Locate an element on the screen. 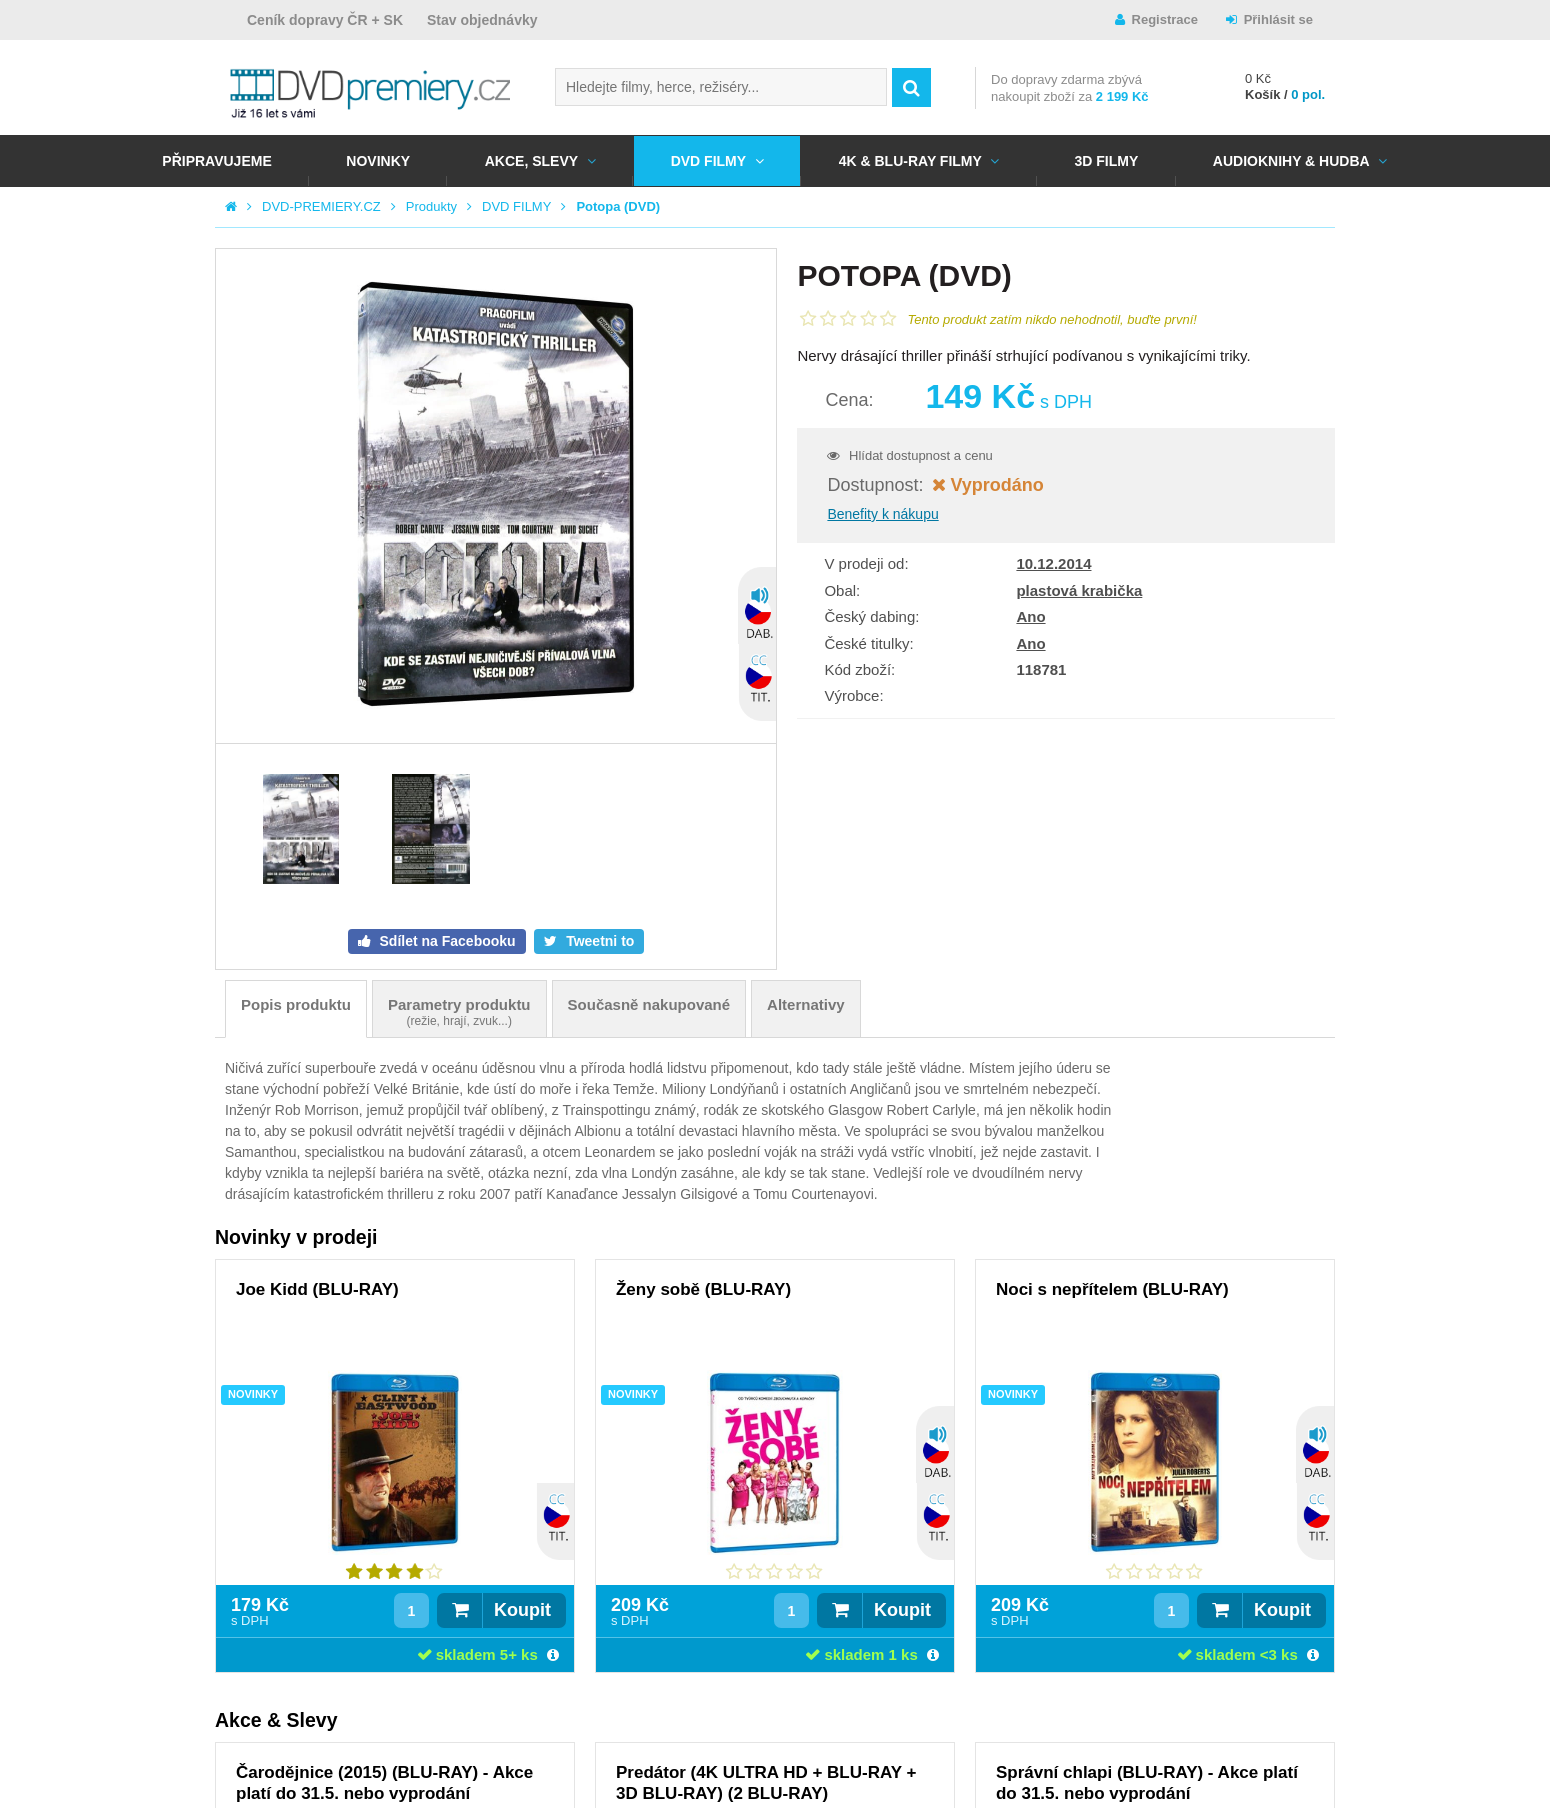  Tweetni to is located at coordinates (598, 941).